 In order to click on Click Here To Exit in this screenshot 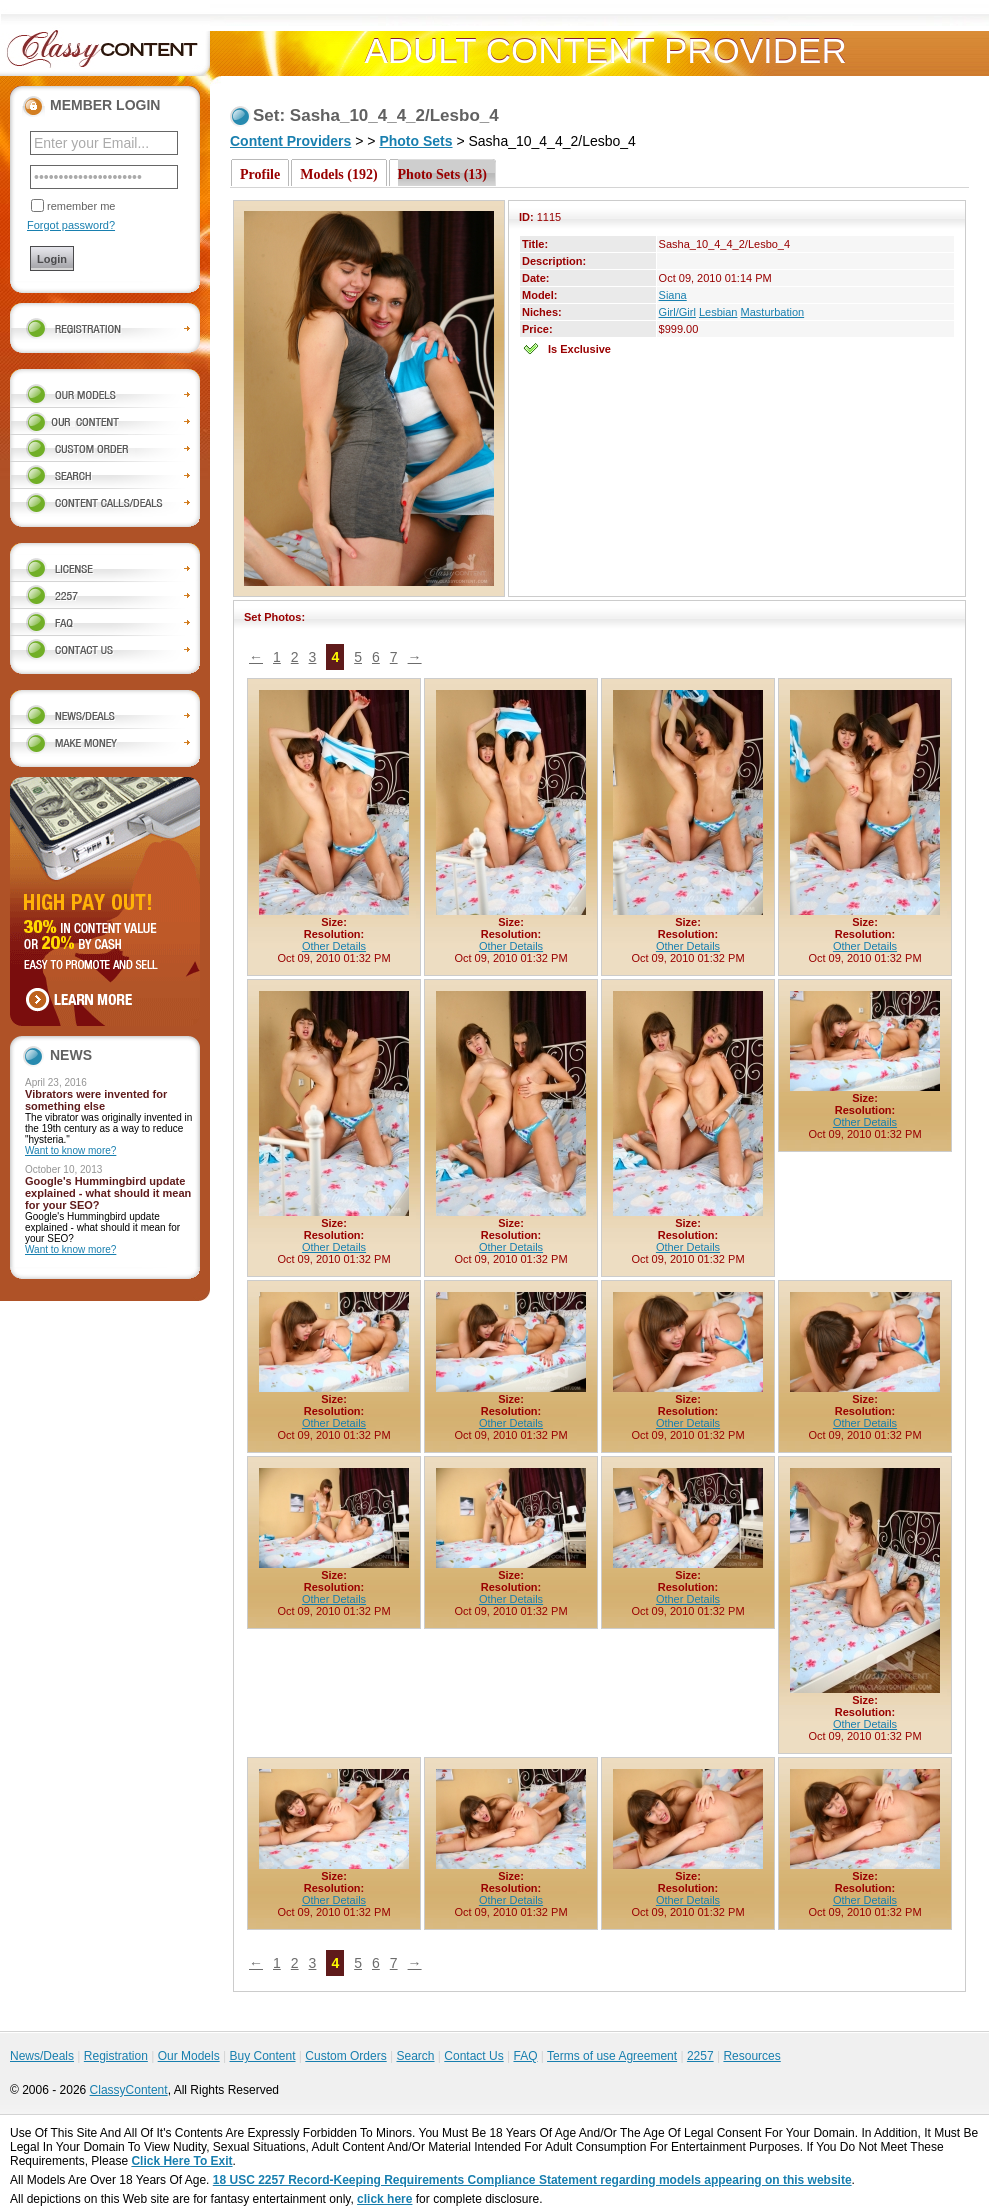, I will do `click(181, 2161)`.